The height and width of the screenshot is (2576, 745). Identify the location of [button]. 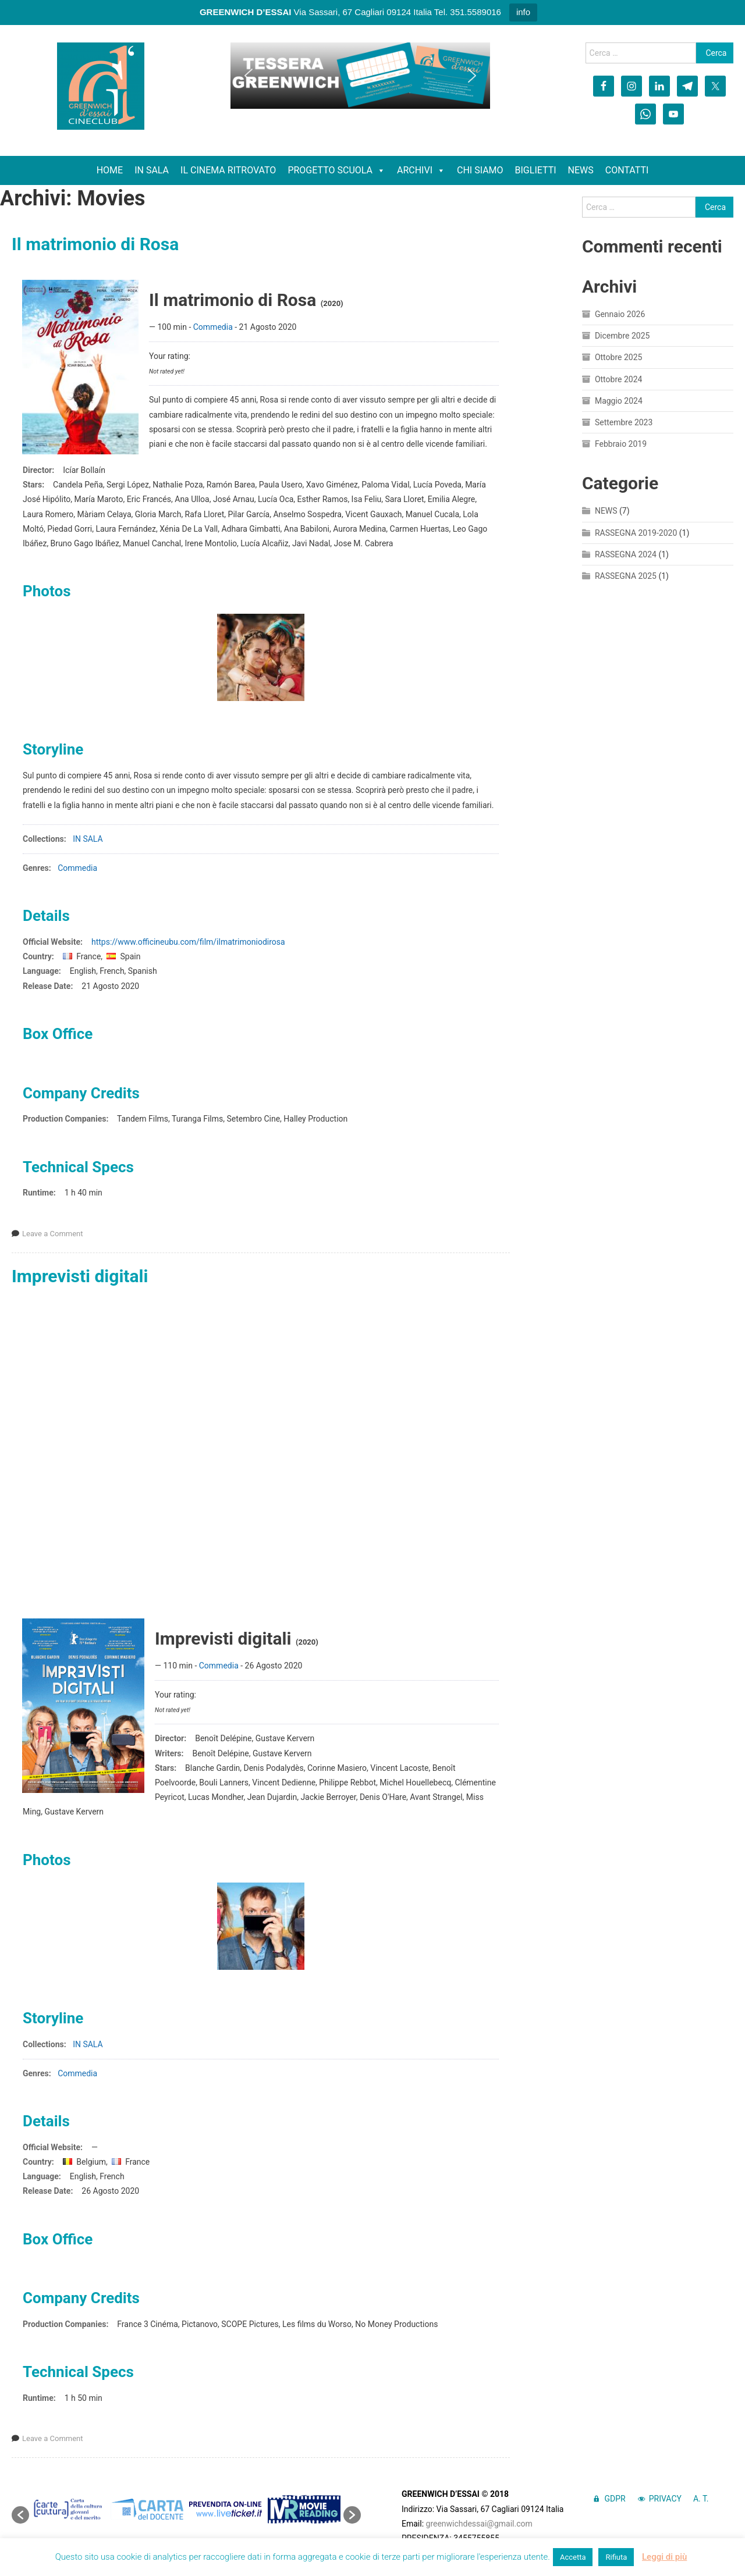
(248, 75).